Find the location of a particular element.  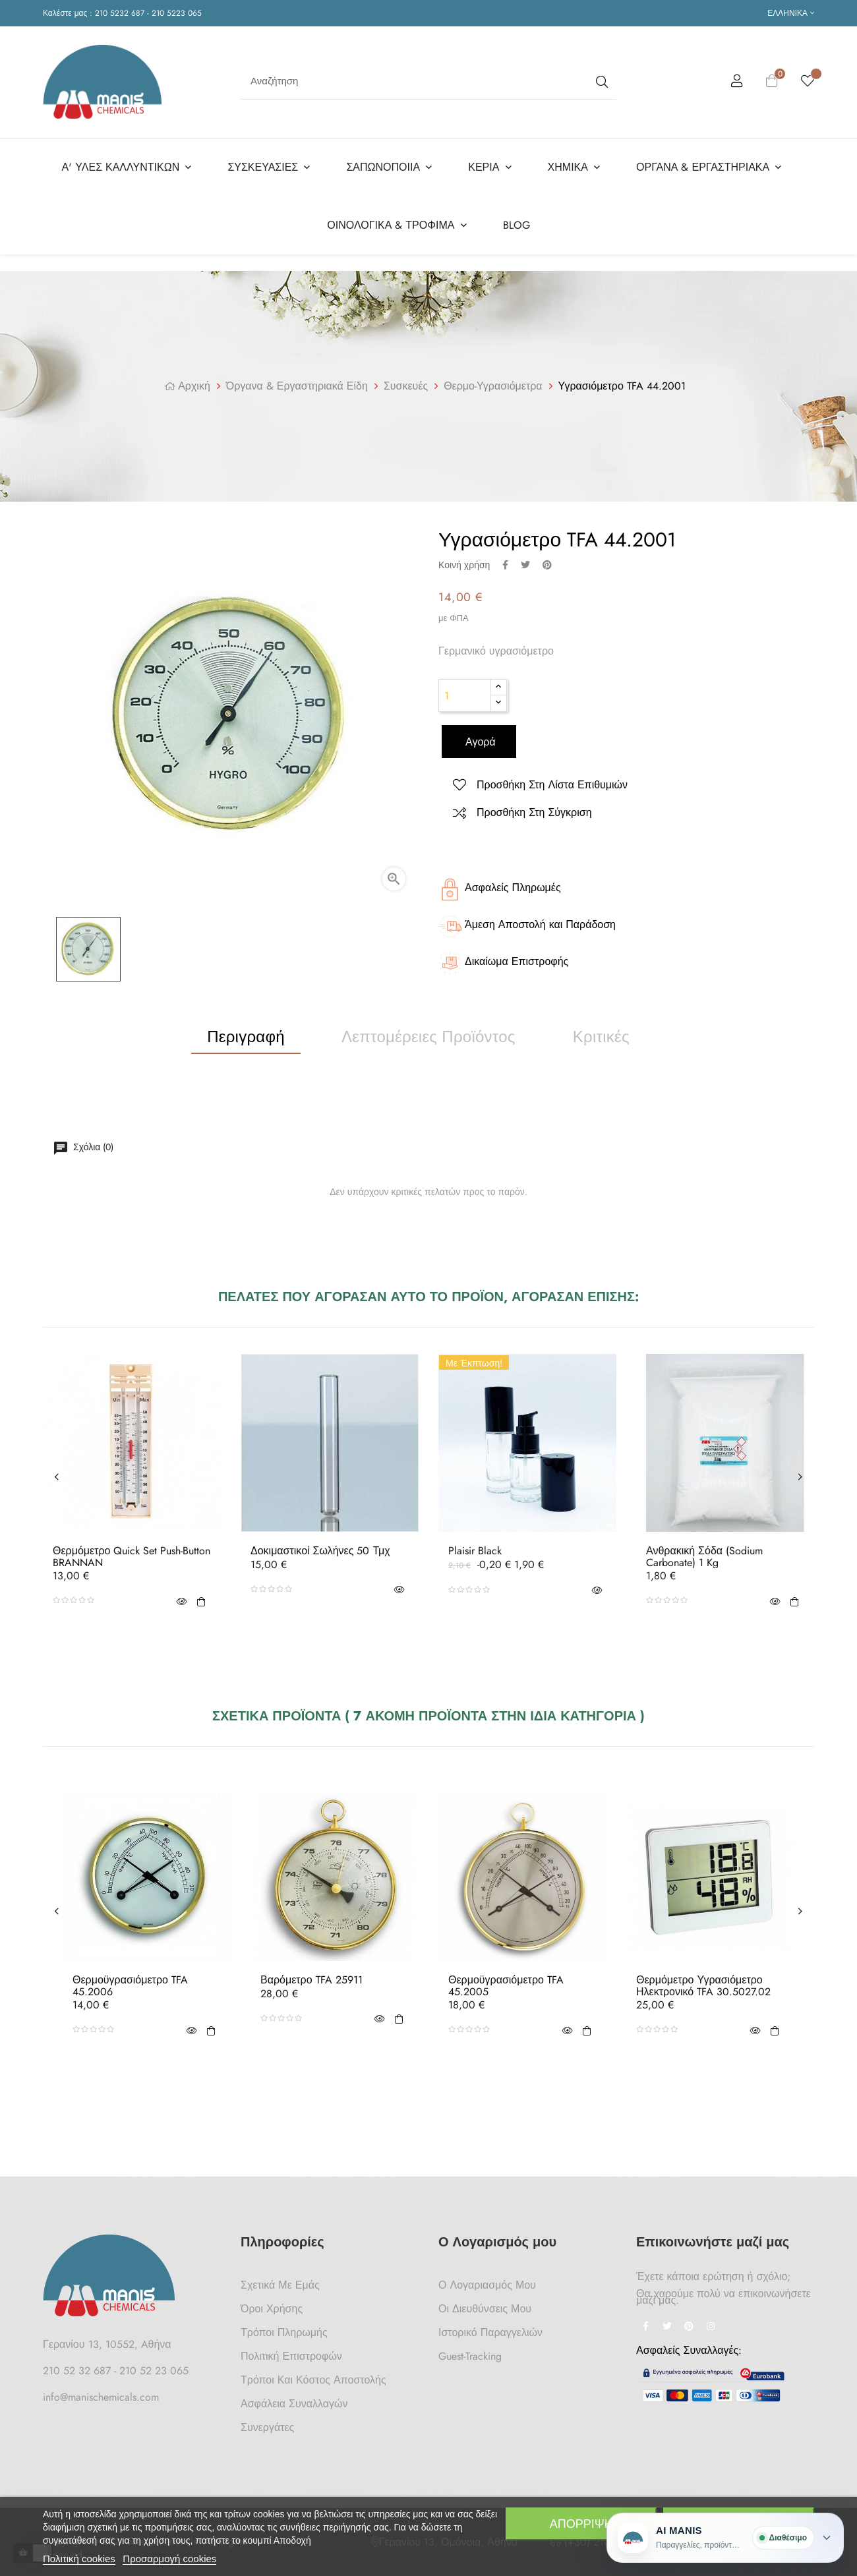

Προσαρμογή cookies is located at coordinates (169, 2558).